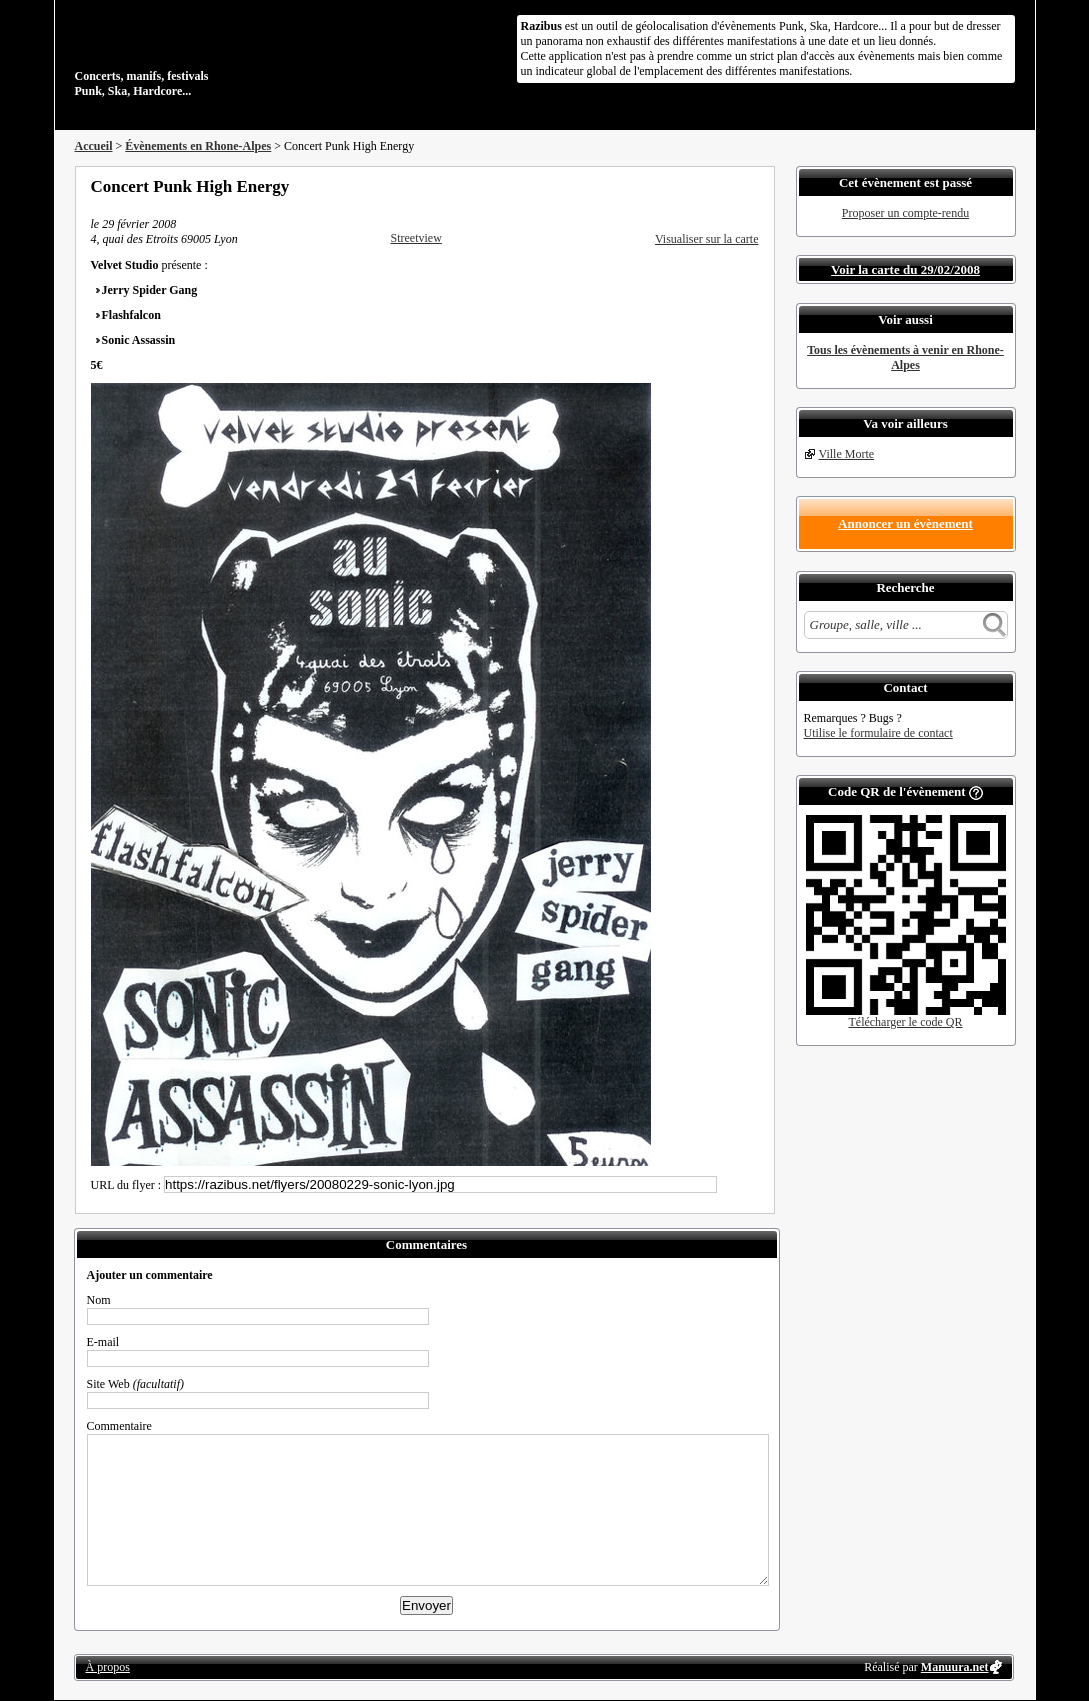 This screenshot has width=1089, height=1701. What do you see at coordinates (905, 213) in the screenshot?
I see `Proposer un compte-rendu` at bounding box center [905, 213].